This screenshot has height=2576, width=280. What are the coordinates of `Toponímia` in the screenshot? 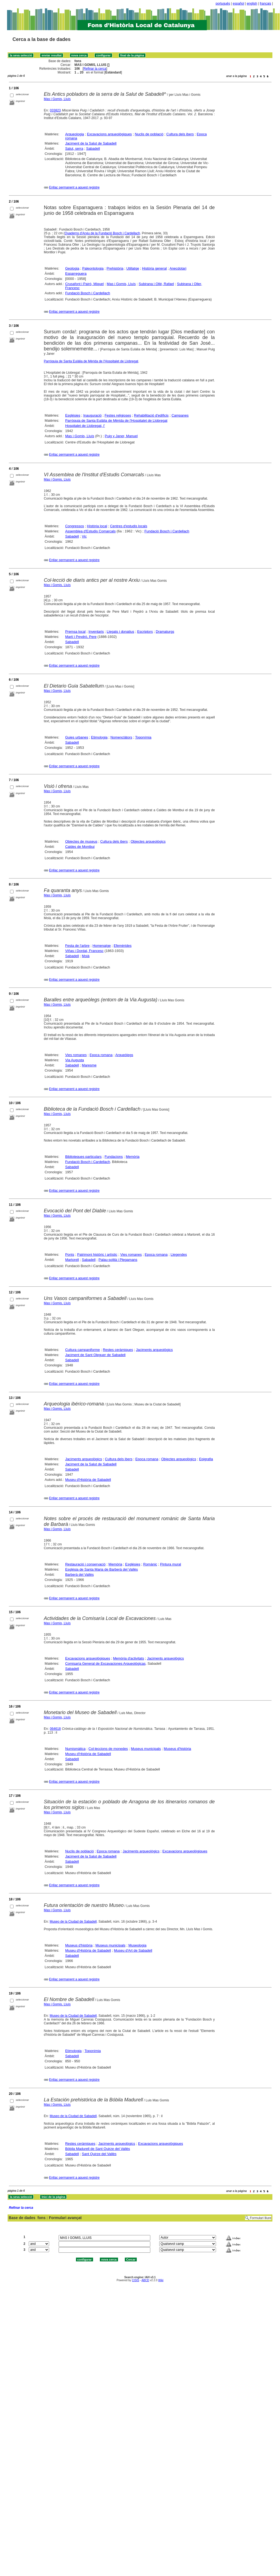 It's located at (143, 737).